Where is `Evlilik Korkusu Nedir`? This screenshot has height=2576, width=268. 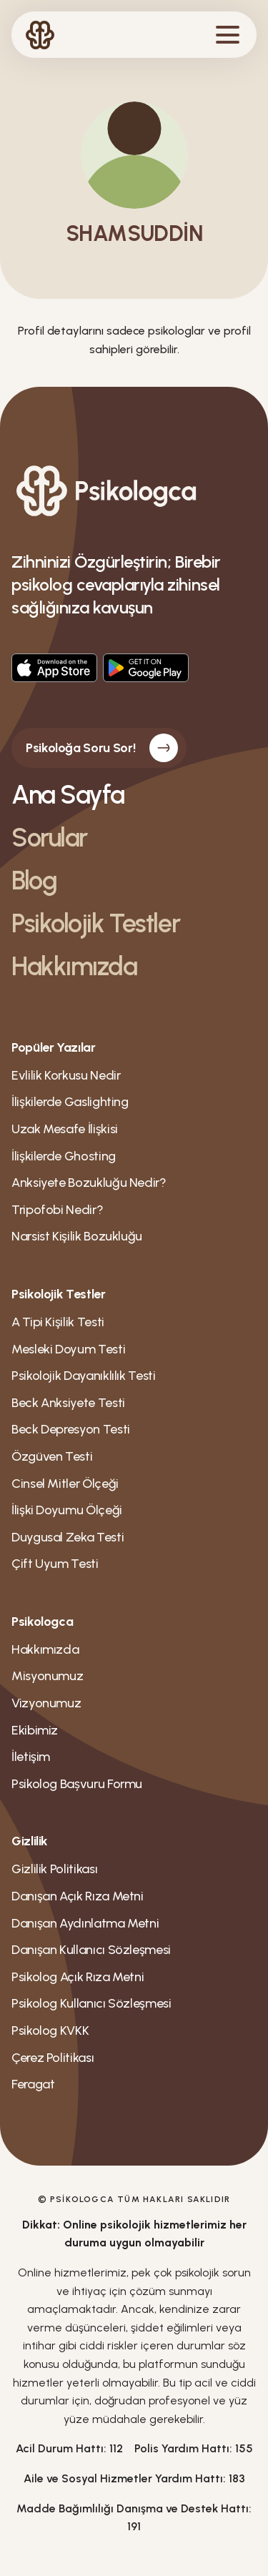 Evlilik Korkusu Nedir is located at coordinates (65, 1075).